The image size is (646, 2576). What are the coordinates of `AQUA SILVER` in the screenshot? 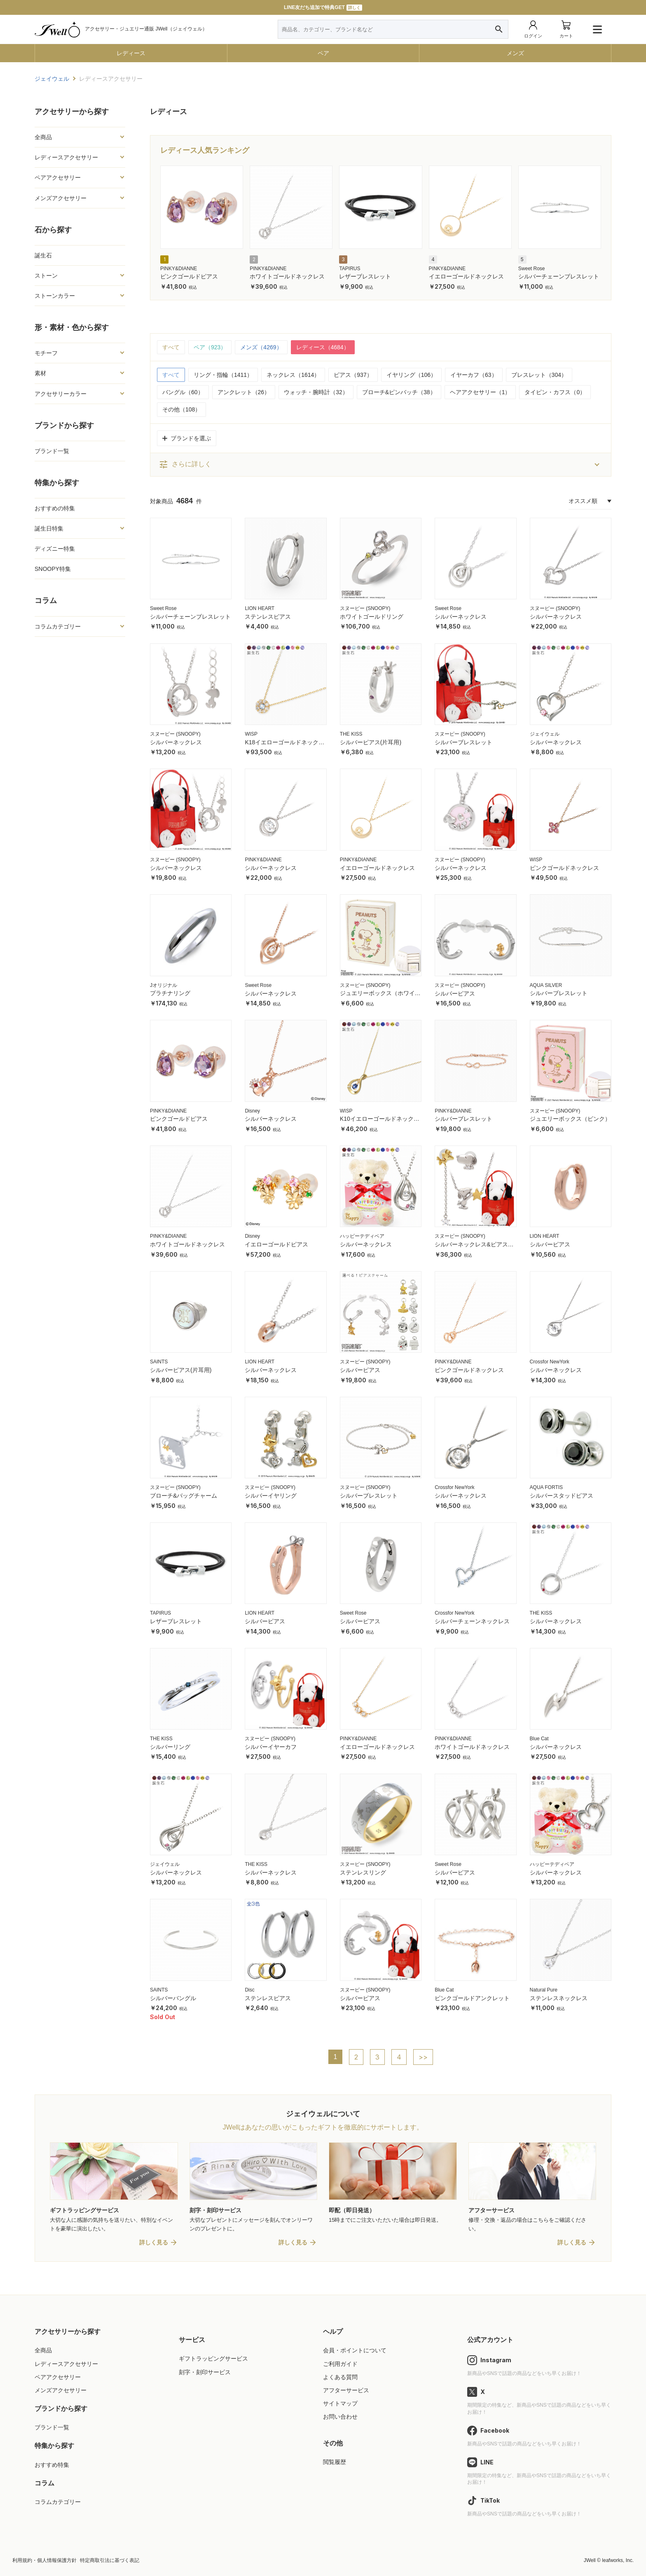 It's located at (546, 985).